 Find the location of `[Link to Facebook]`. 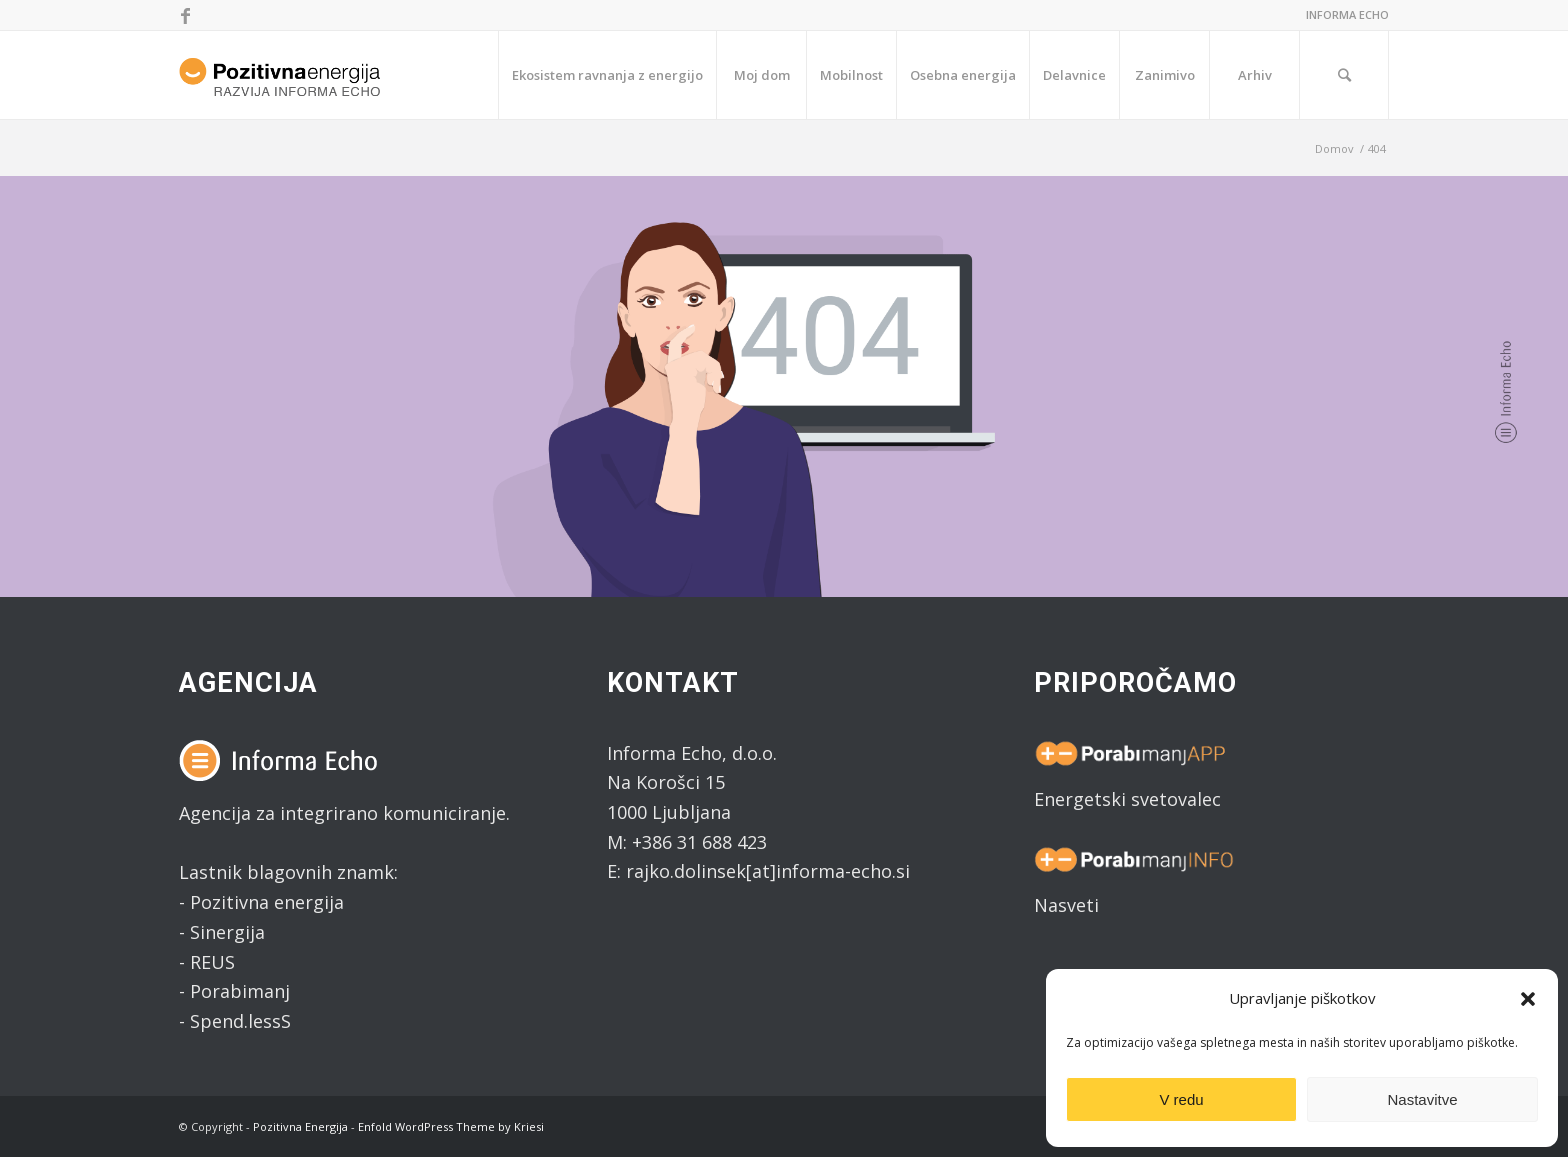

[Link to Facebook] is located at coordinates (185, 15).